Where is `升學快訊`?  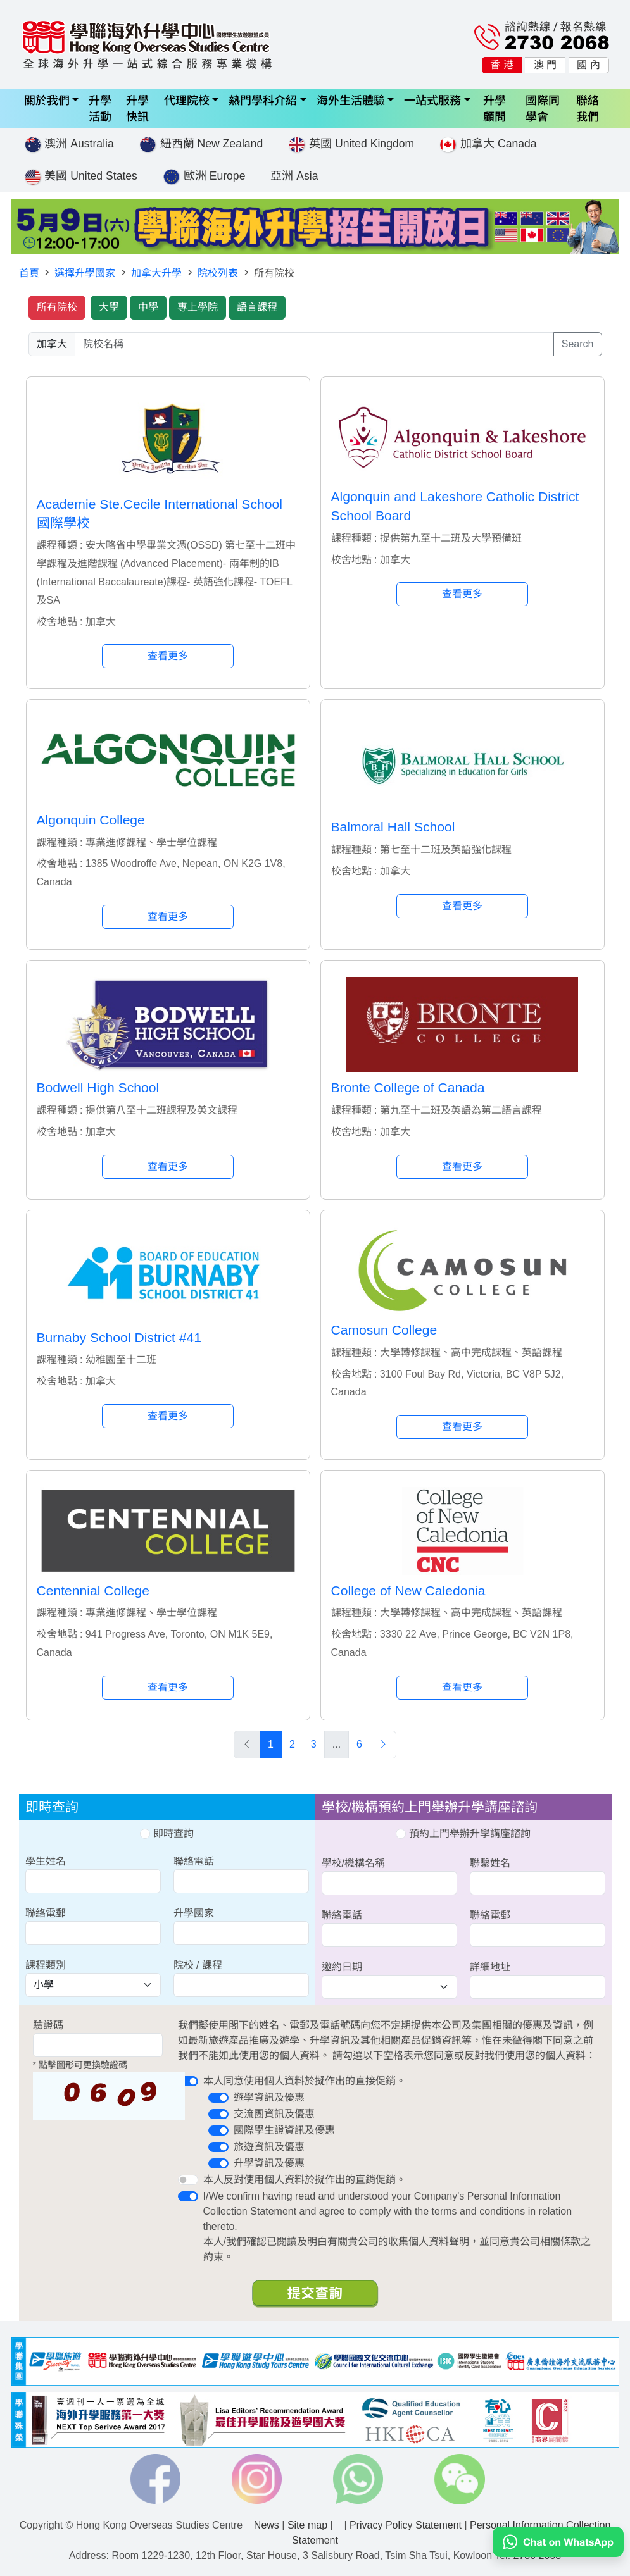 升學快訊 is located at coordinates (137, 108).